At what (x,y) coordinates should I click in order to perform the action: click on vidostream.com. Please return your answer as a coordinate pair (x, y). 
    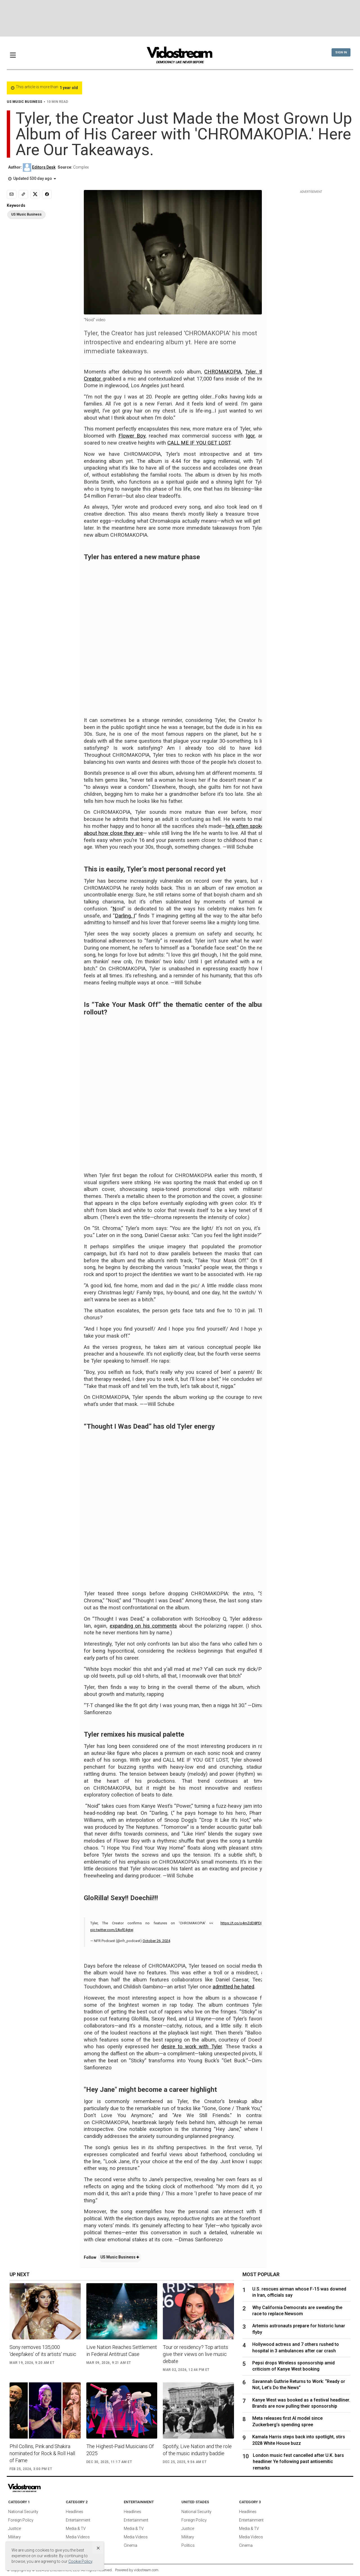
    Looking at the image, I should click on (146, 2570).